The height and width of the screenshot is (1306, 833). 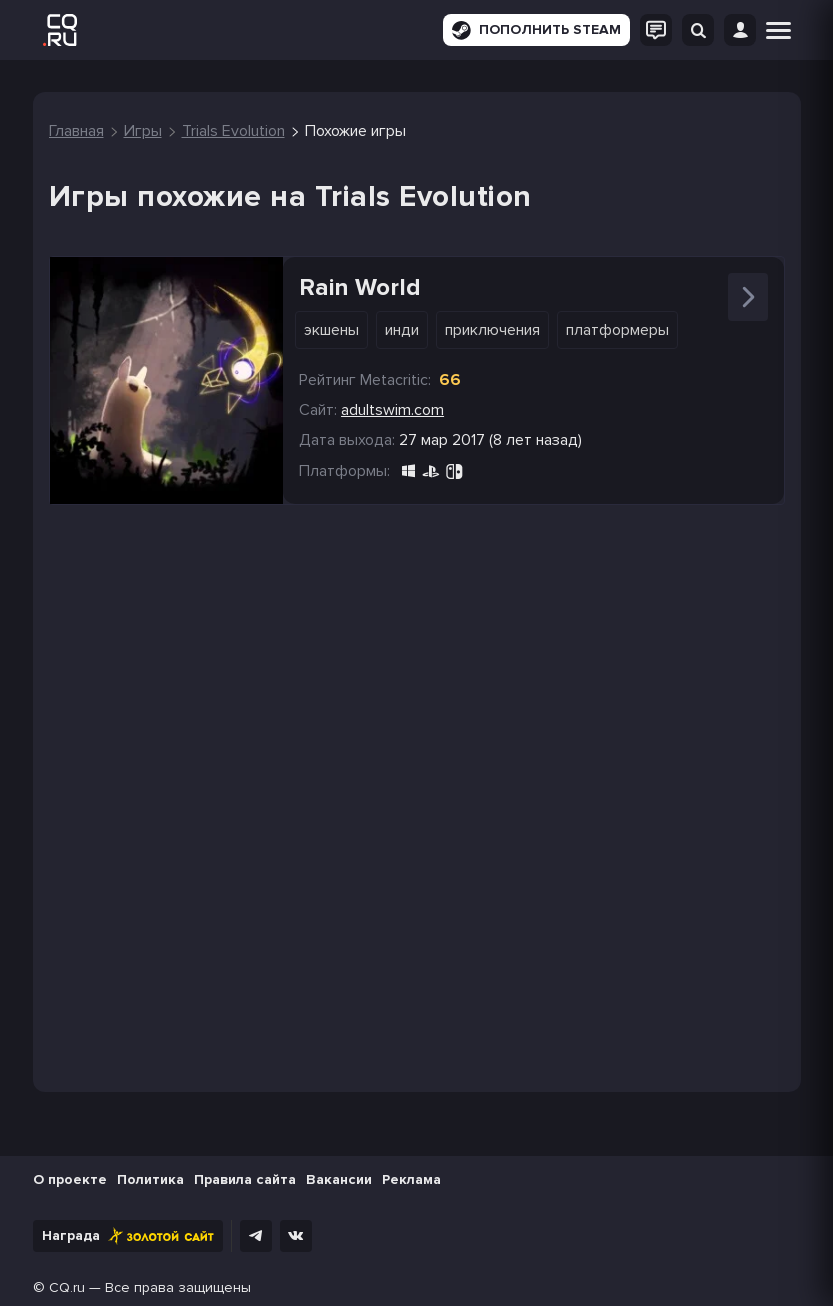 What do you see at coordinates (67, 1287) in the screenshot?
I see `CQ.ru` at bounding box center [67, 1287].